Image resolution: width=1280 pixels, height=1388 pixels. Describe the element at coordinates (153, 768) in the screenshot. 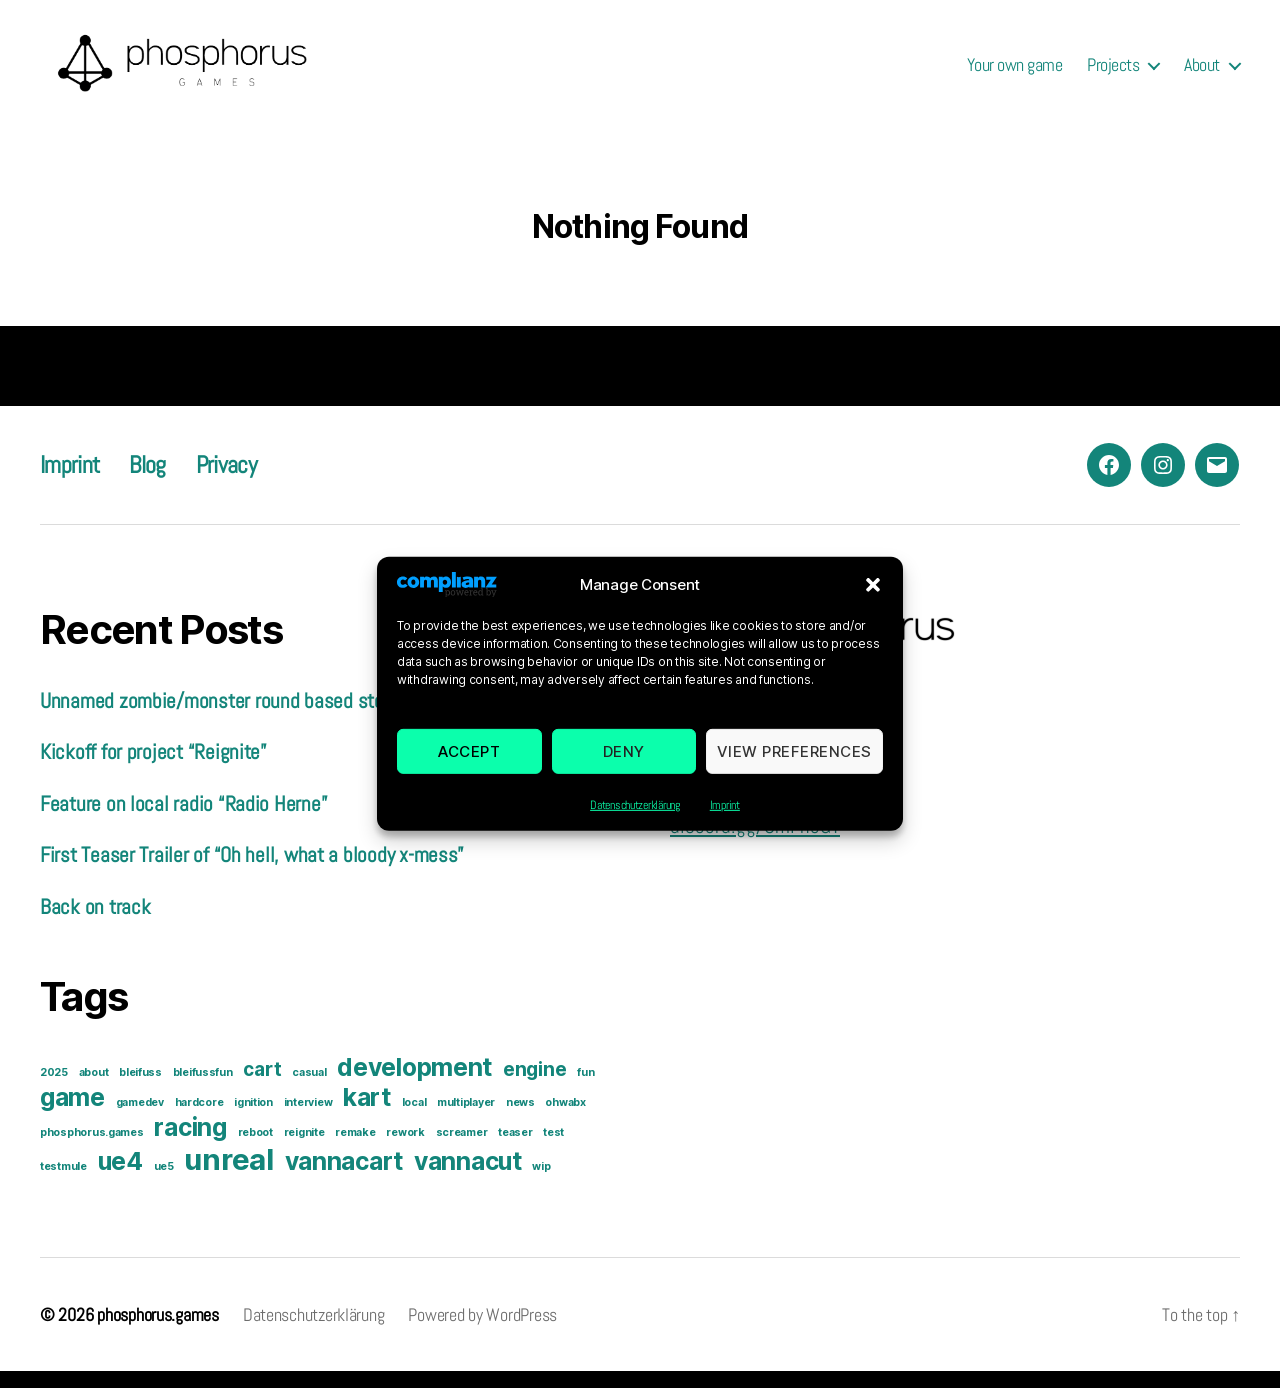

I see `Kickoff for project “Reignite”` at that location.